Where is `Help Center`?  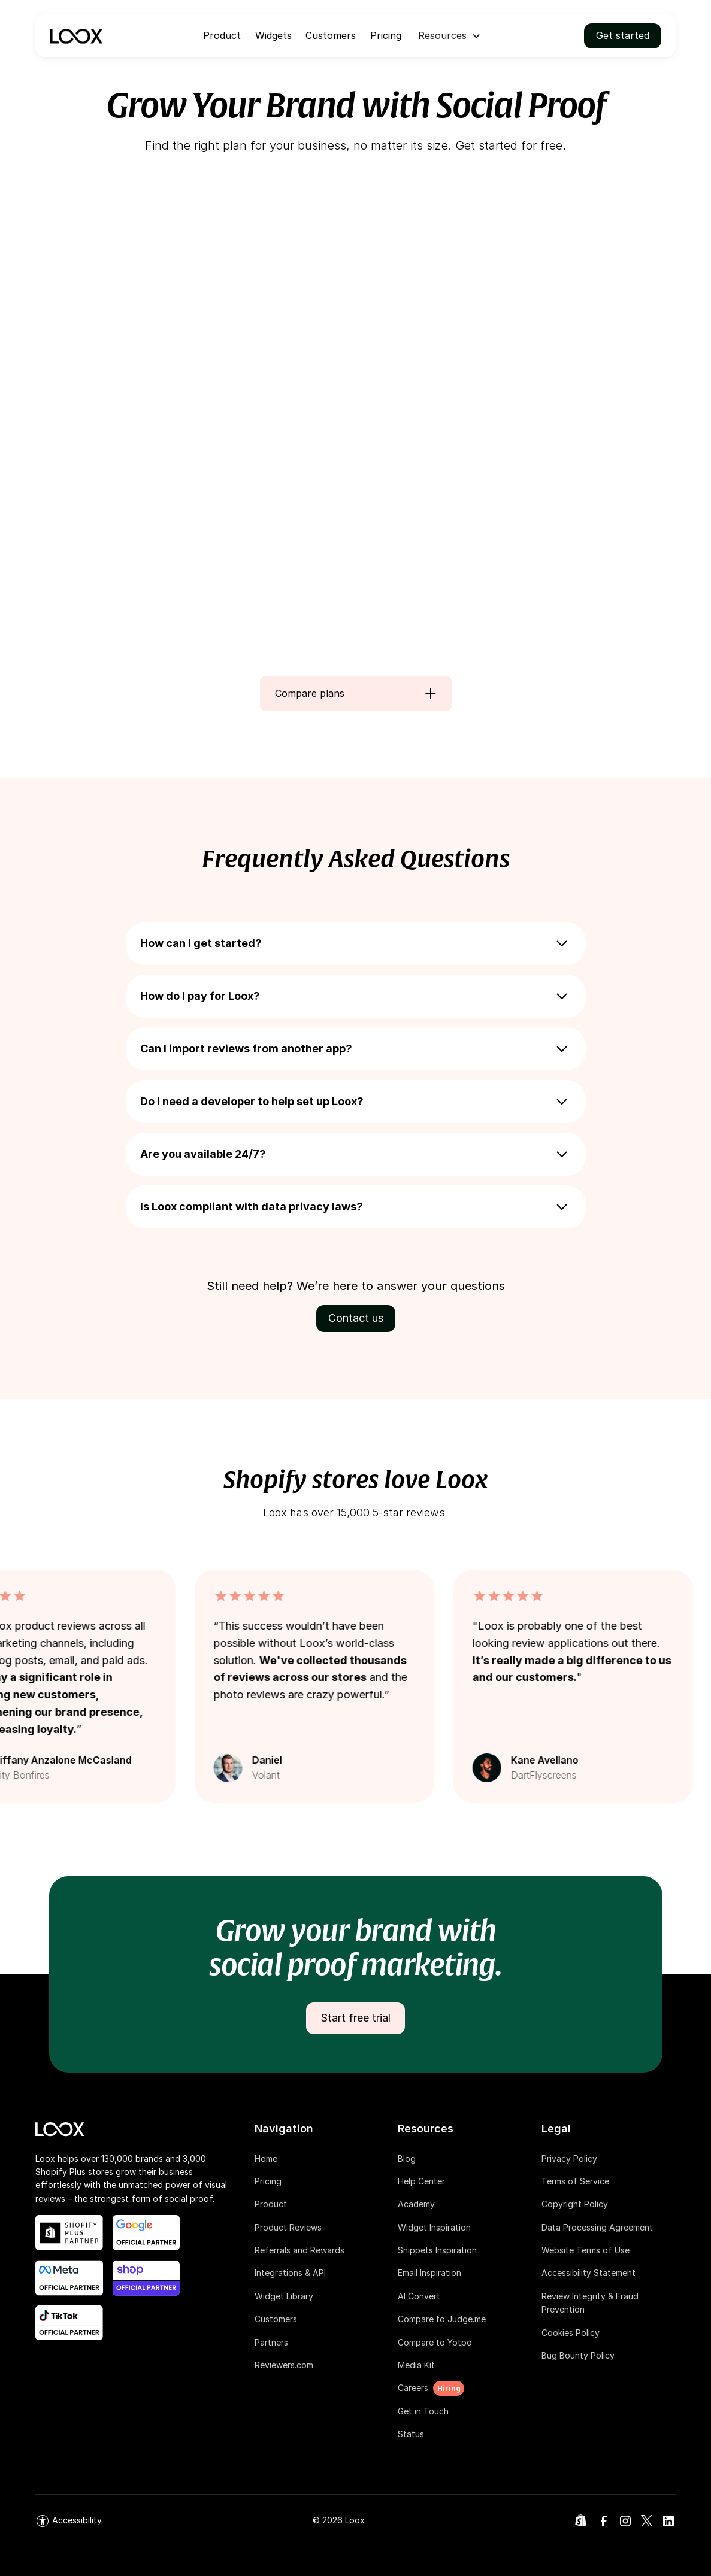
Help Center is located at coordinates (421, 2181).